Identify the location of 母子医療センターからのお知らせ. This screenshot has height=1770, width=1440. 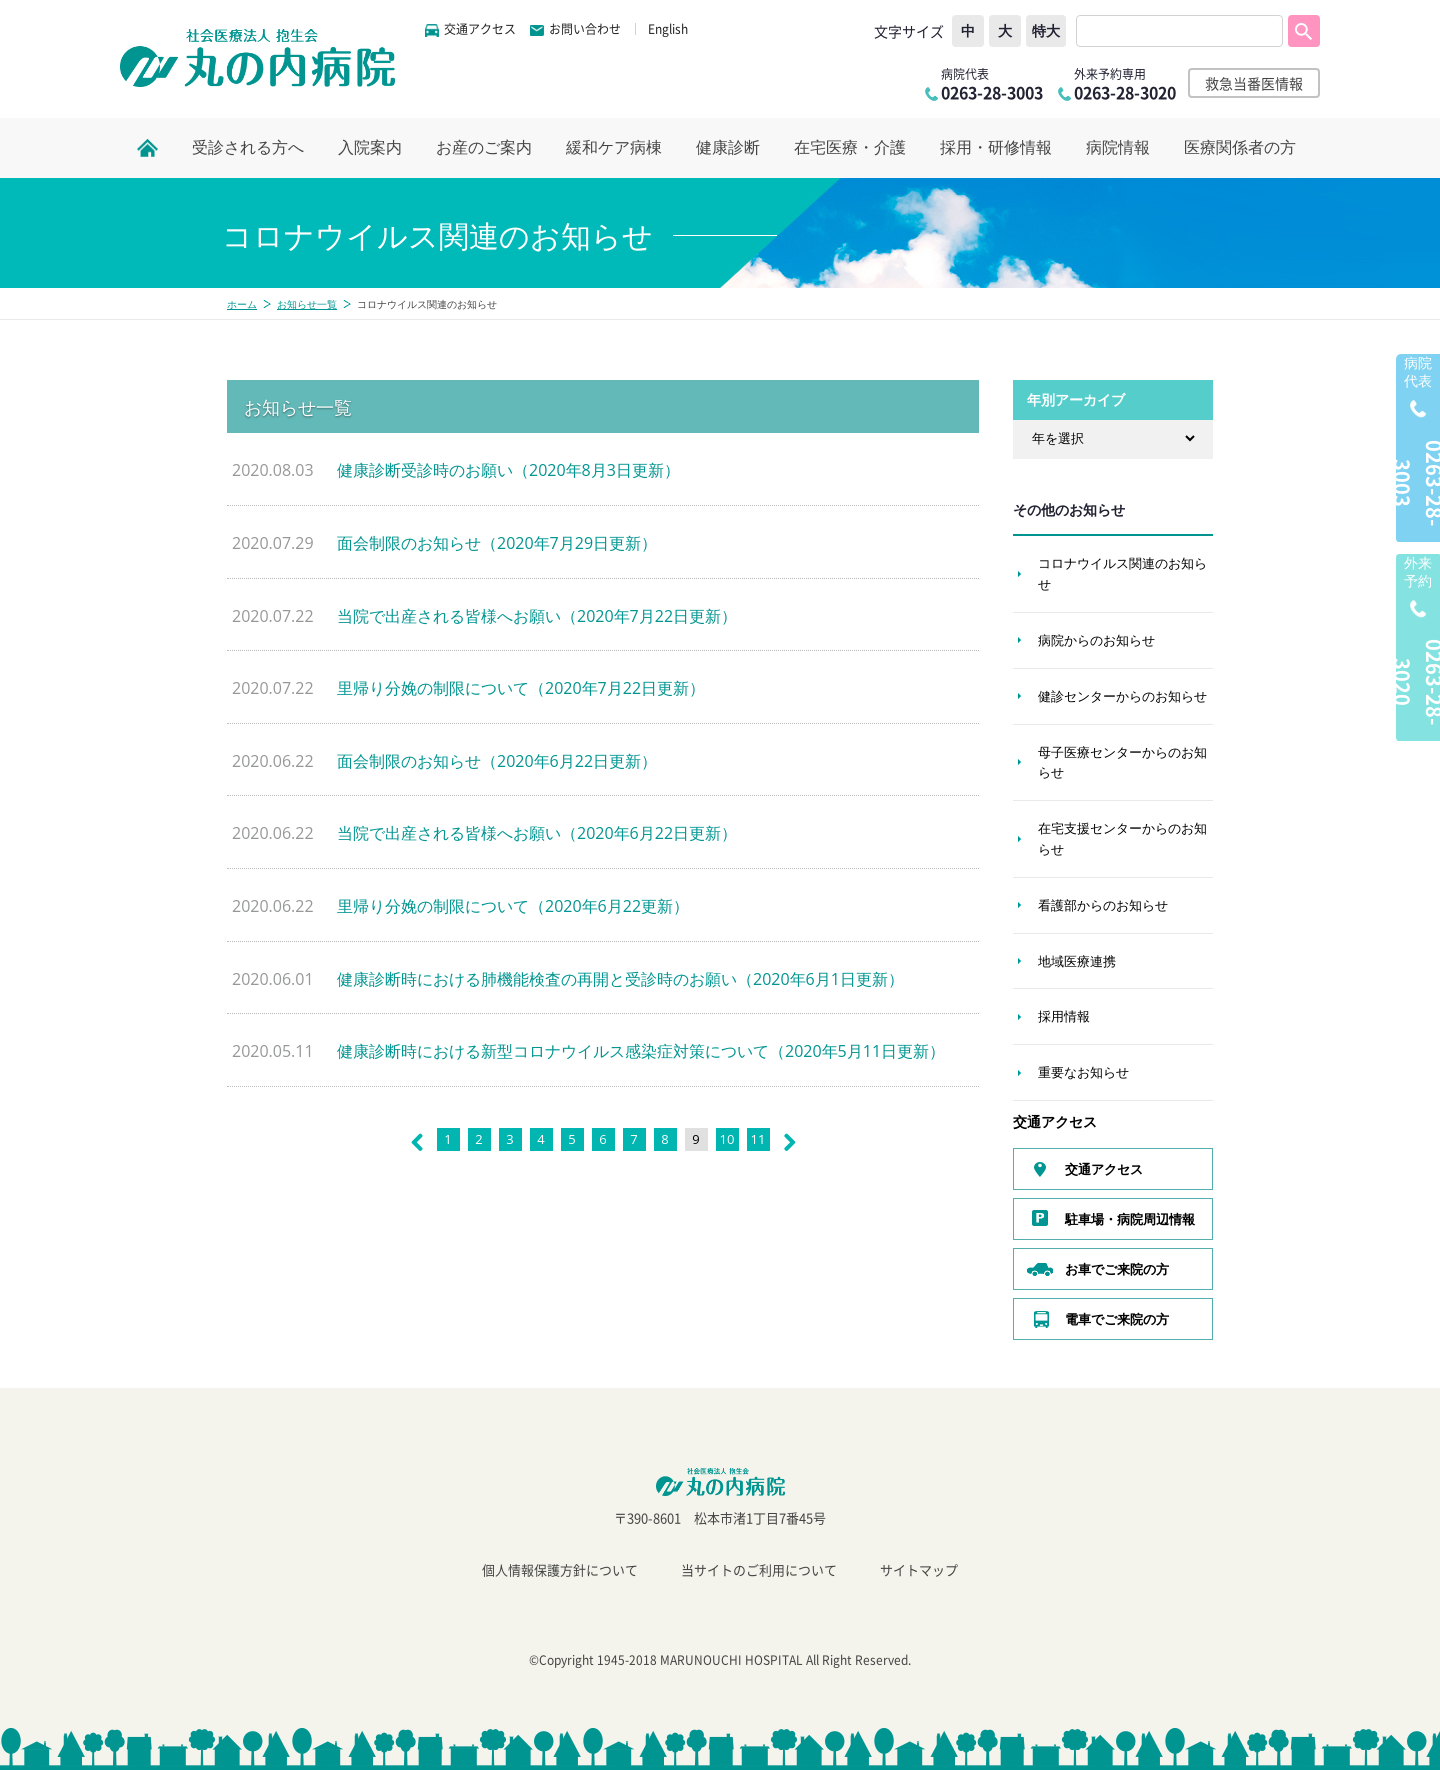
(1122, 762).